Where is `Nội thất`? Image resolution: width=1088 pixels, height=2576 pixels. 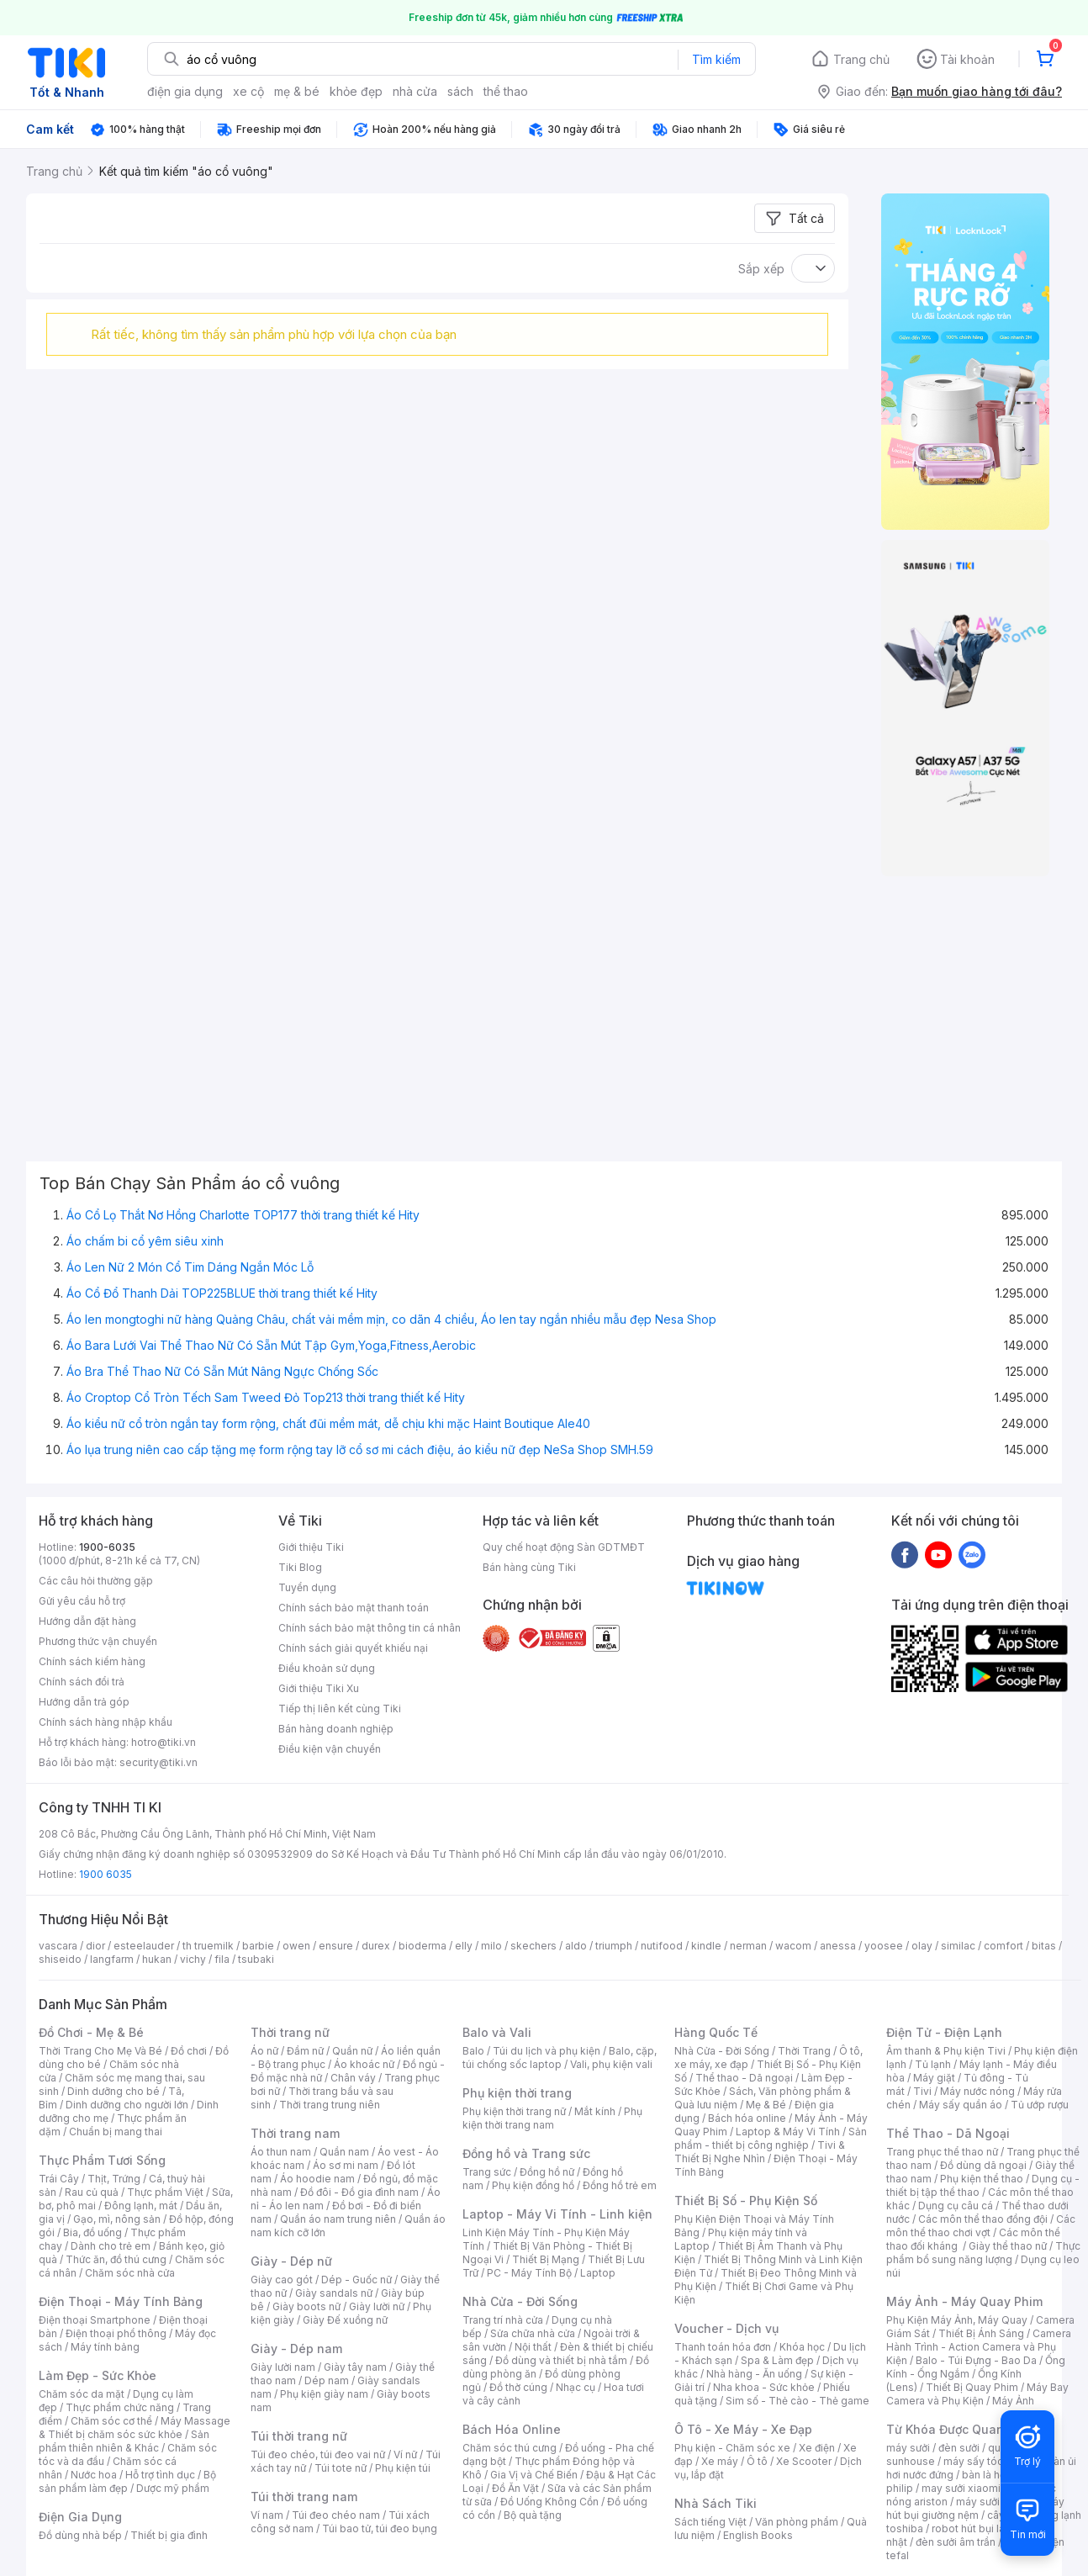 Nội thất is located at coordinates (533, 2347).